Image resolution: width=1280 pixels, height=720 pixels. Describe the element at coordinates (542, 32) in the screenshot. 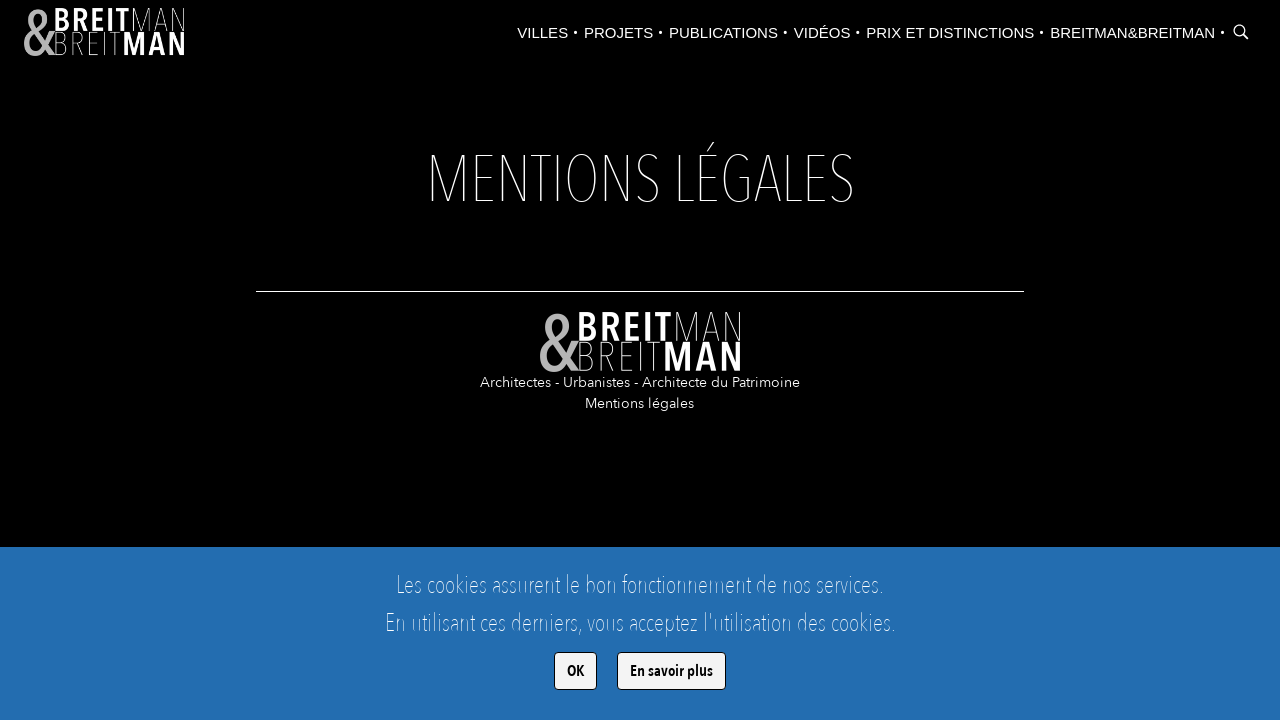

I see `Villes` at that location.